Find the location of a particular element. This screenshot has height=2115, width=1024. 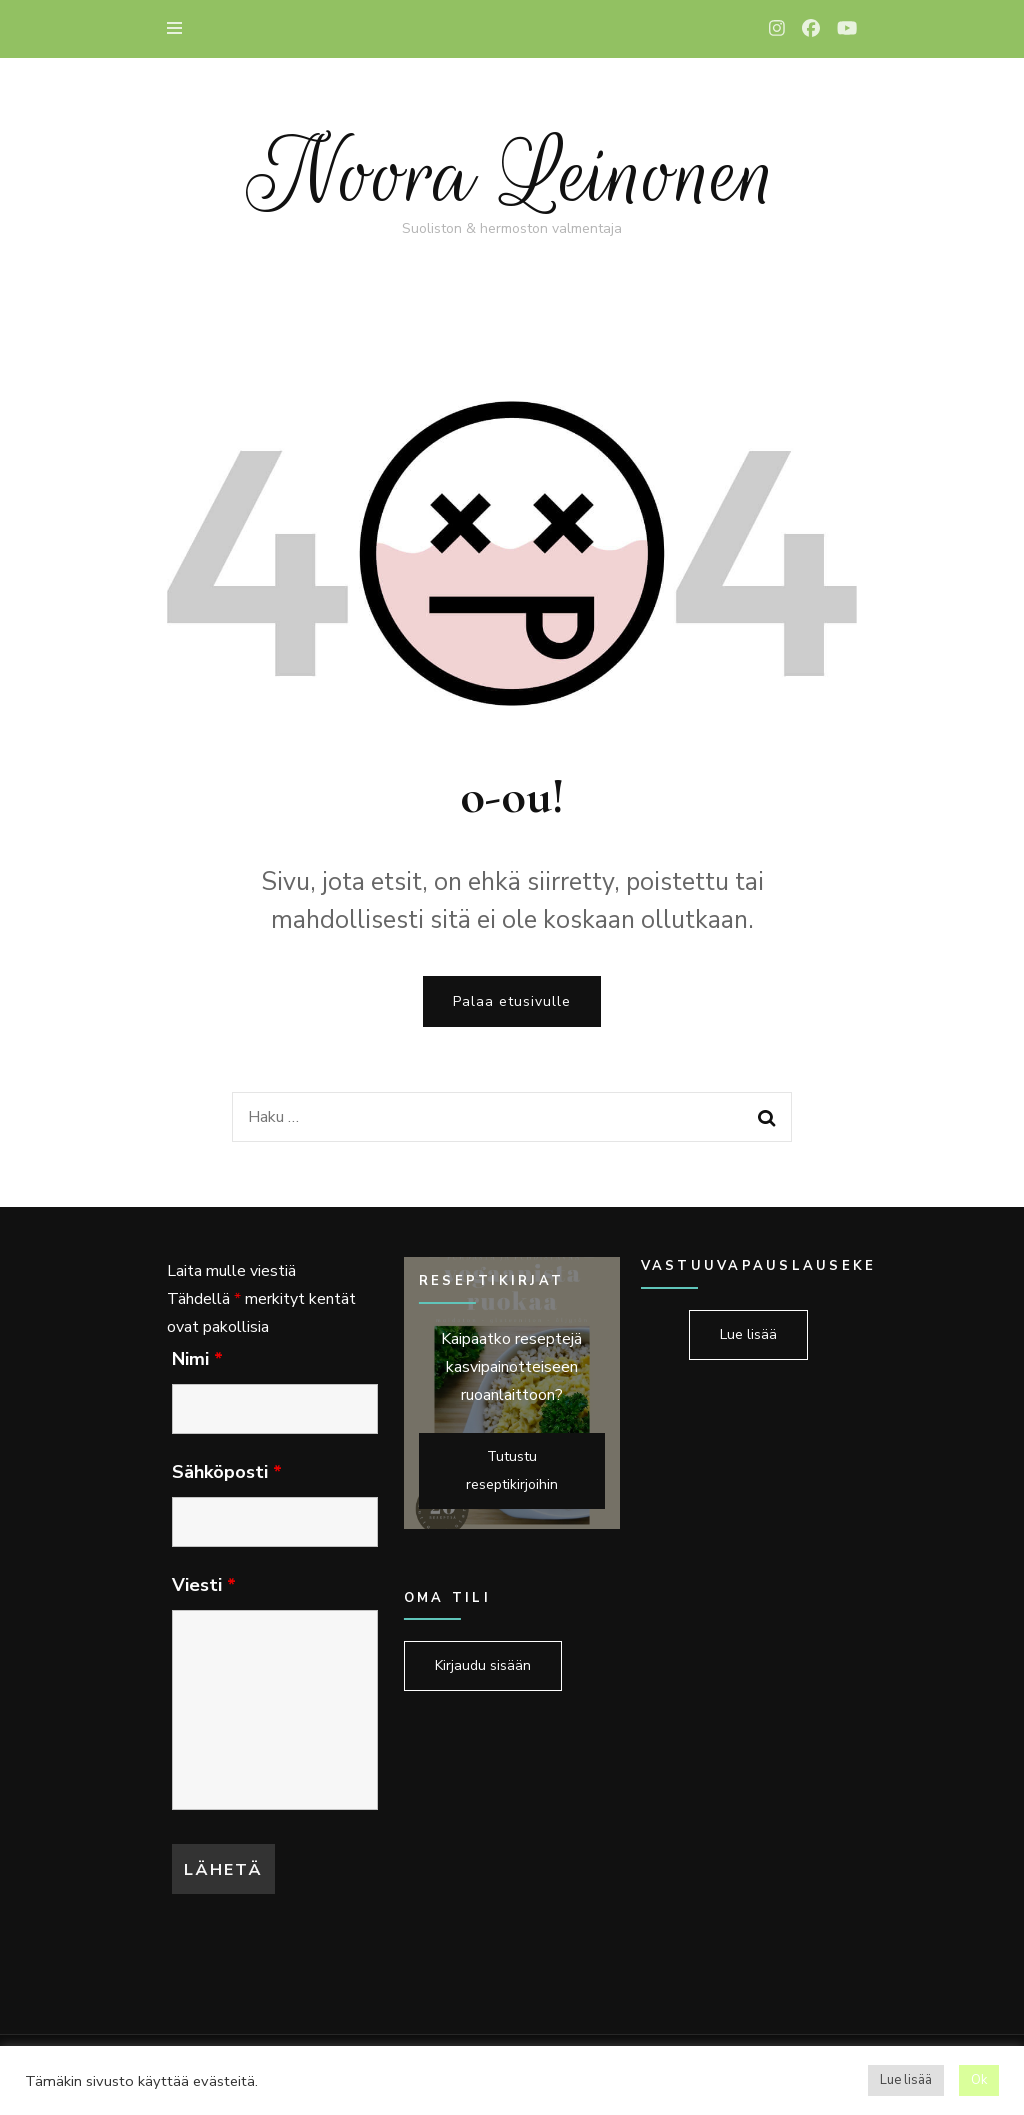

Ok [button] is located at coordinates (979, 2080).